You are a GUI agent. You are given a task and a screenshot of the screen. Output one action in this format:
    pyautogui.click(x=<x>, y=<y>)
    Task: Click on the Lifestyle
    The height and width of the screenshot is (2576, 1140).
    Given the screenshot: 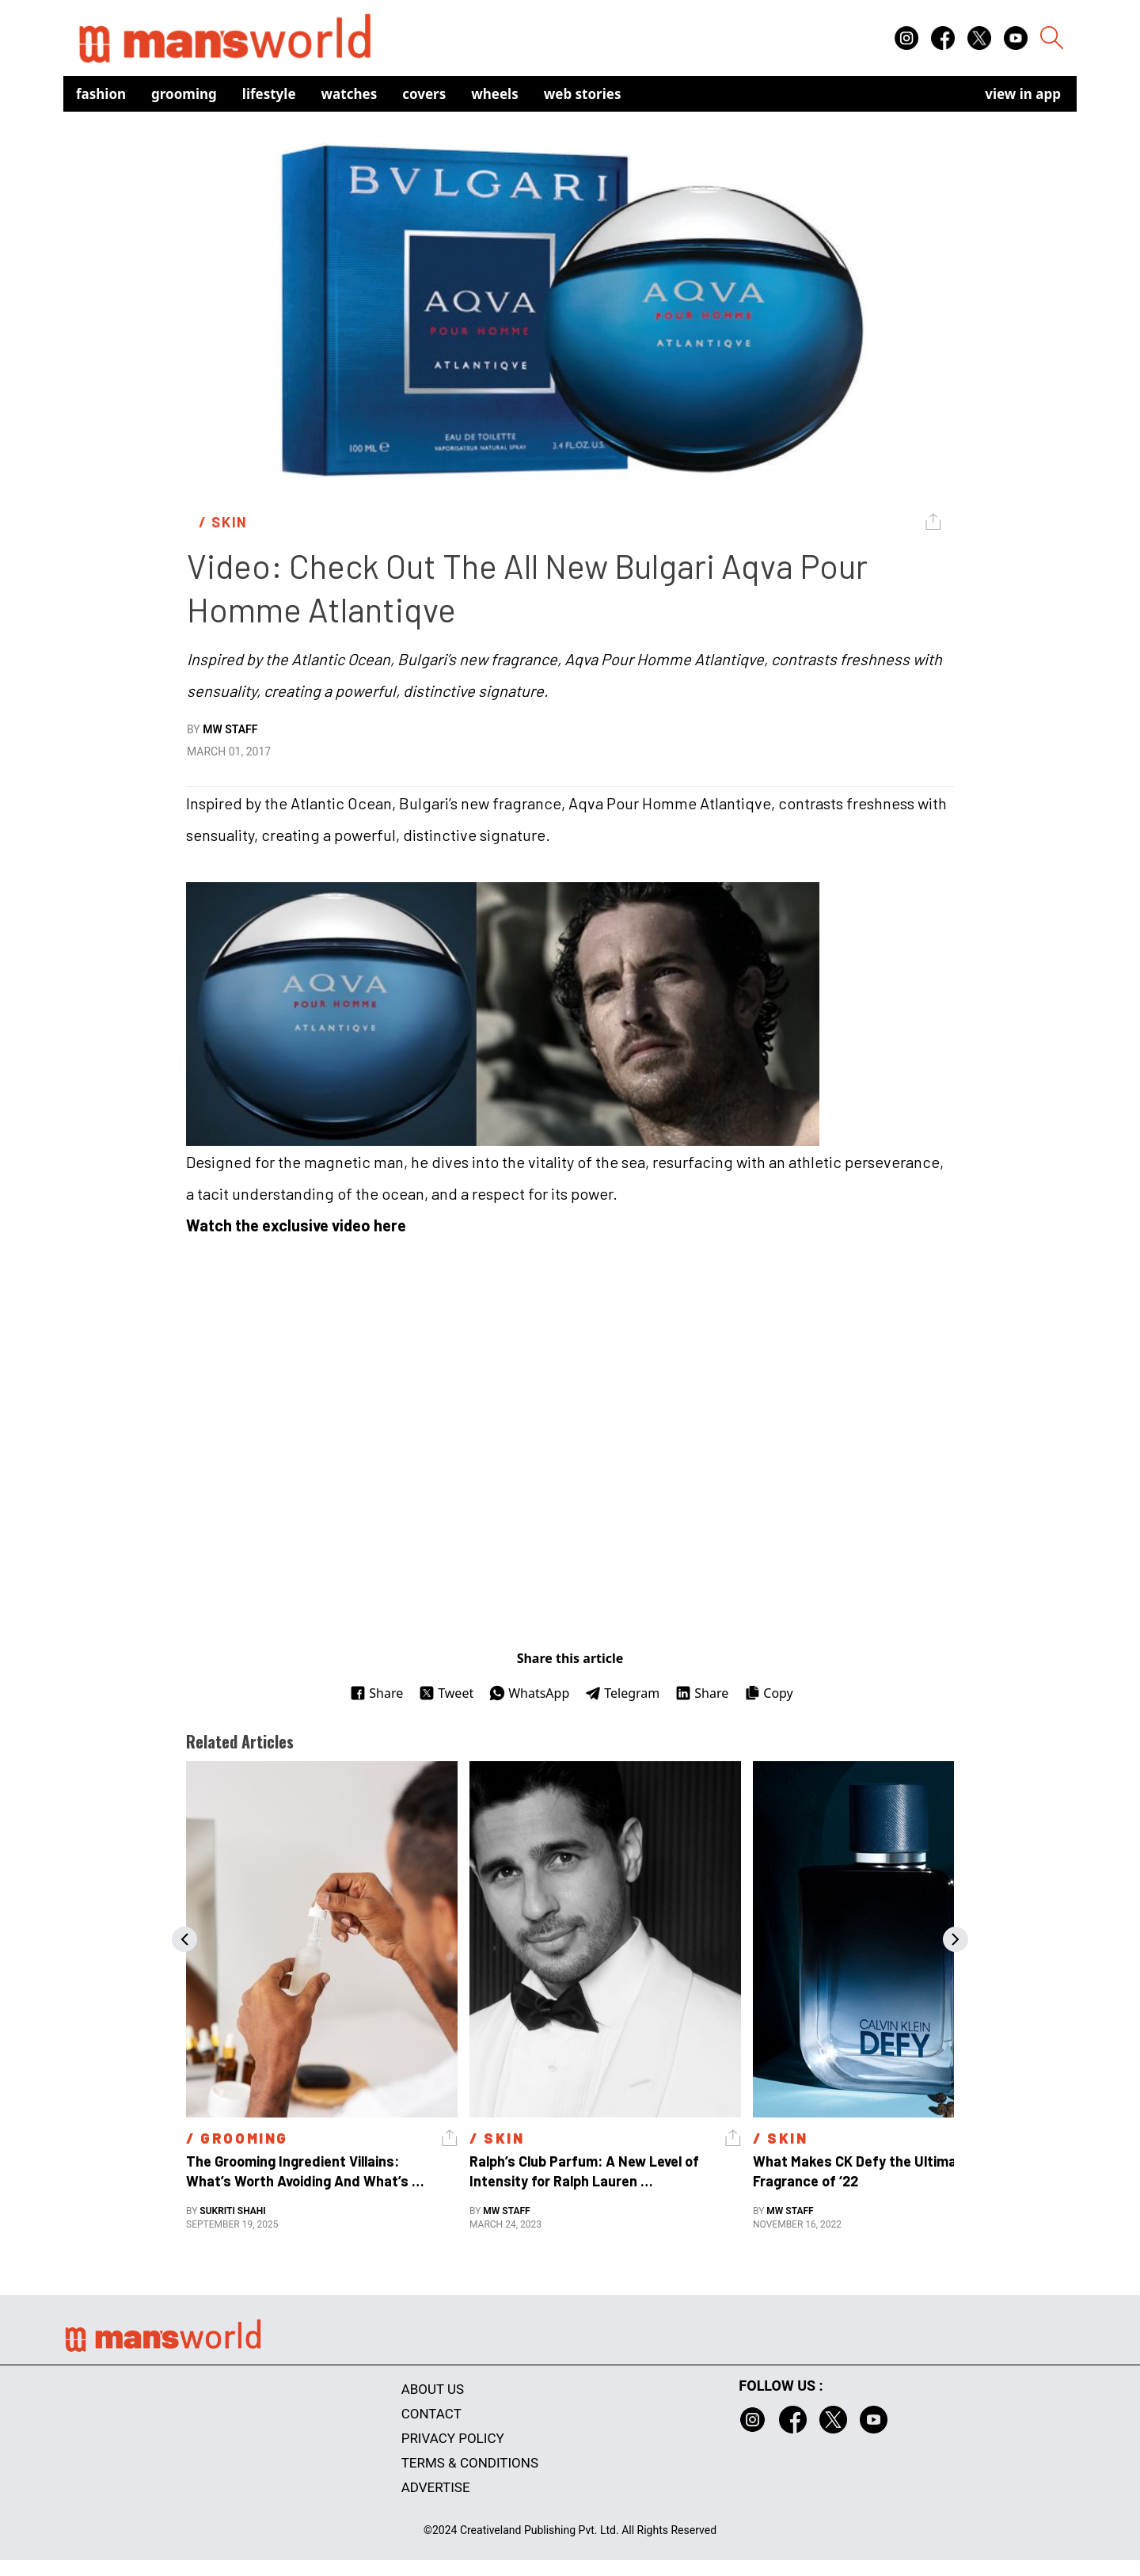 What is the action you would take?
    pyautogui.click(x=269, y=94)
    